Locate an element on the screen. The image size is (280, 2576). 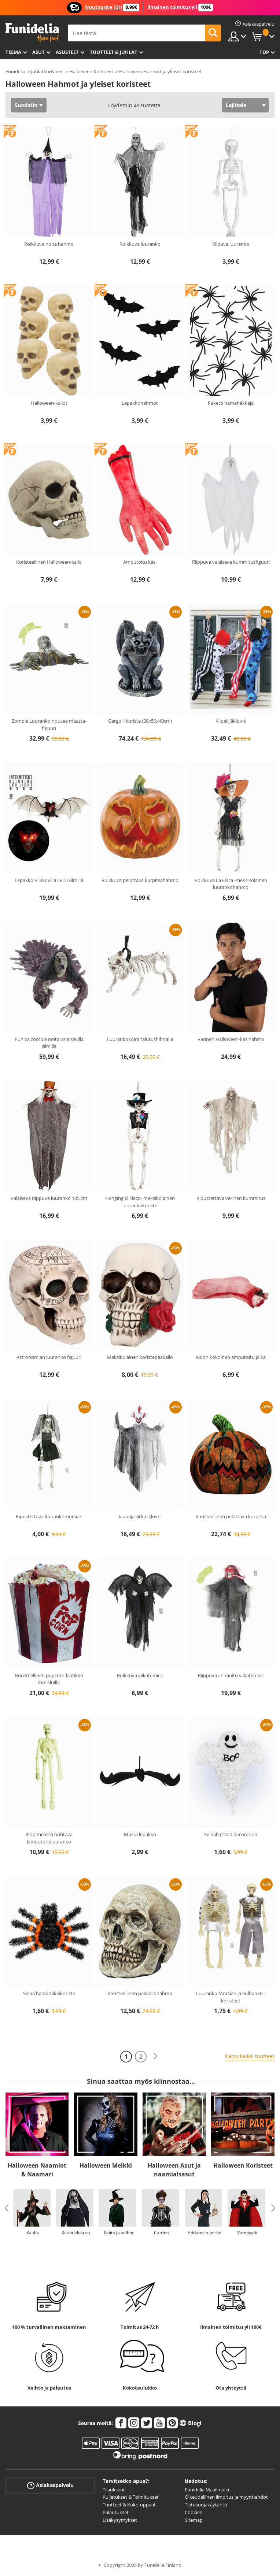
Kauhuelokuva is located at coordinates (76, 2233).